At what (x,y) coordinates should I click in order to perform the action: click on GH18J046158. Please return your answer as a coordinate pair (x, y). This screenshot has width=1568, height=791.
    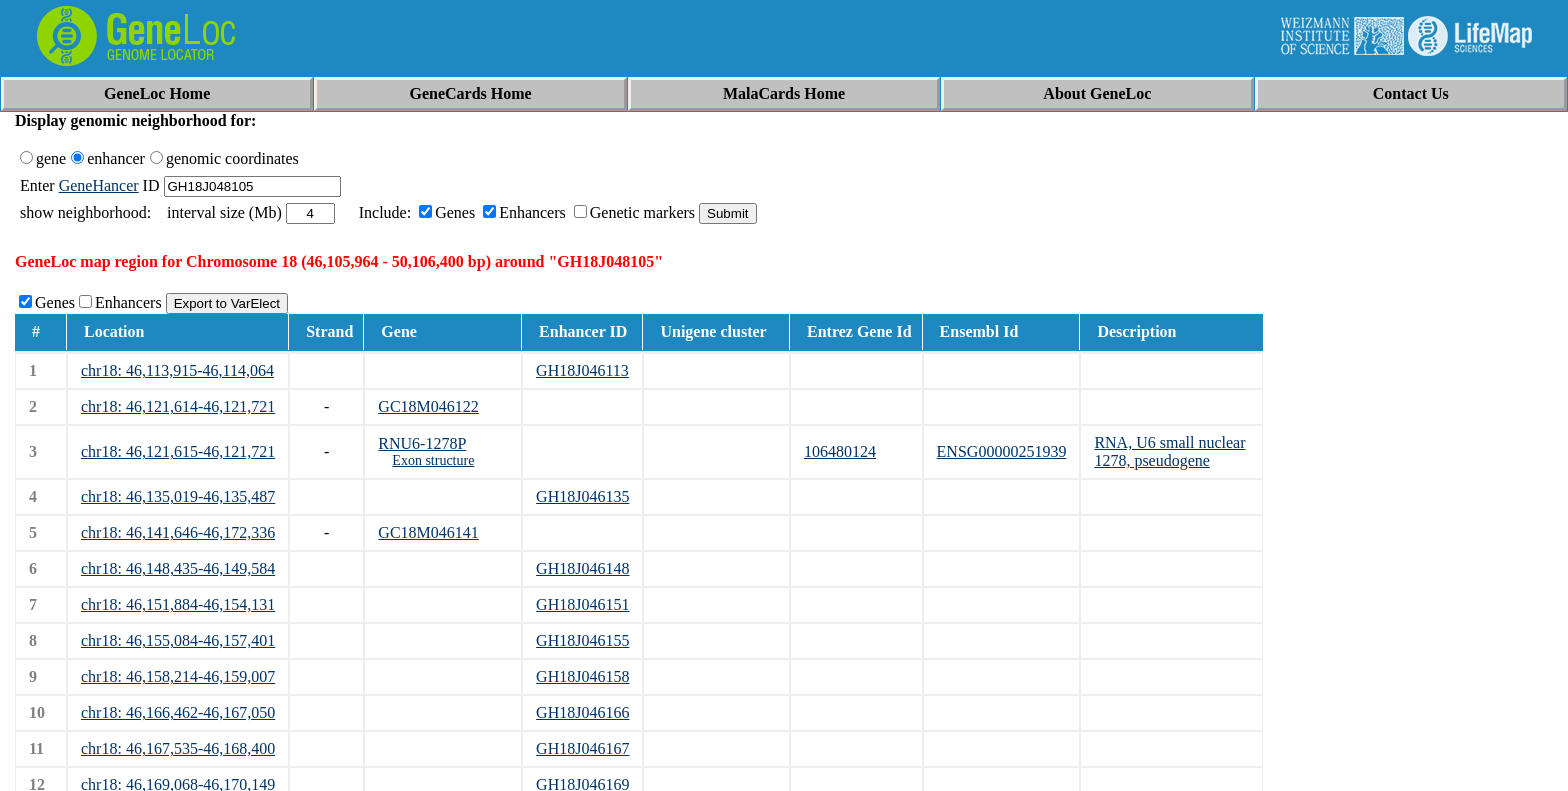
    Looking at the image, I should click on (582, 676).